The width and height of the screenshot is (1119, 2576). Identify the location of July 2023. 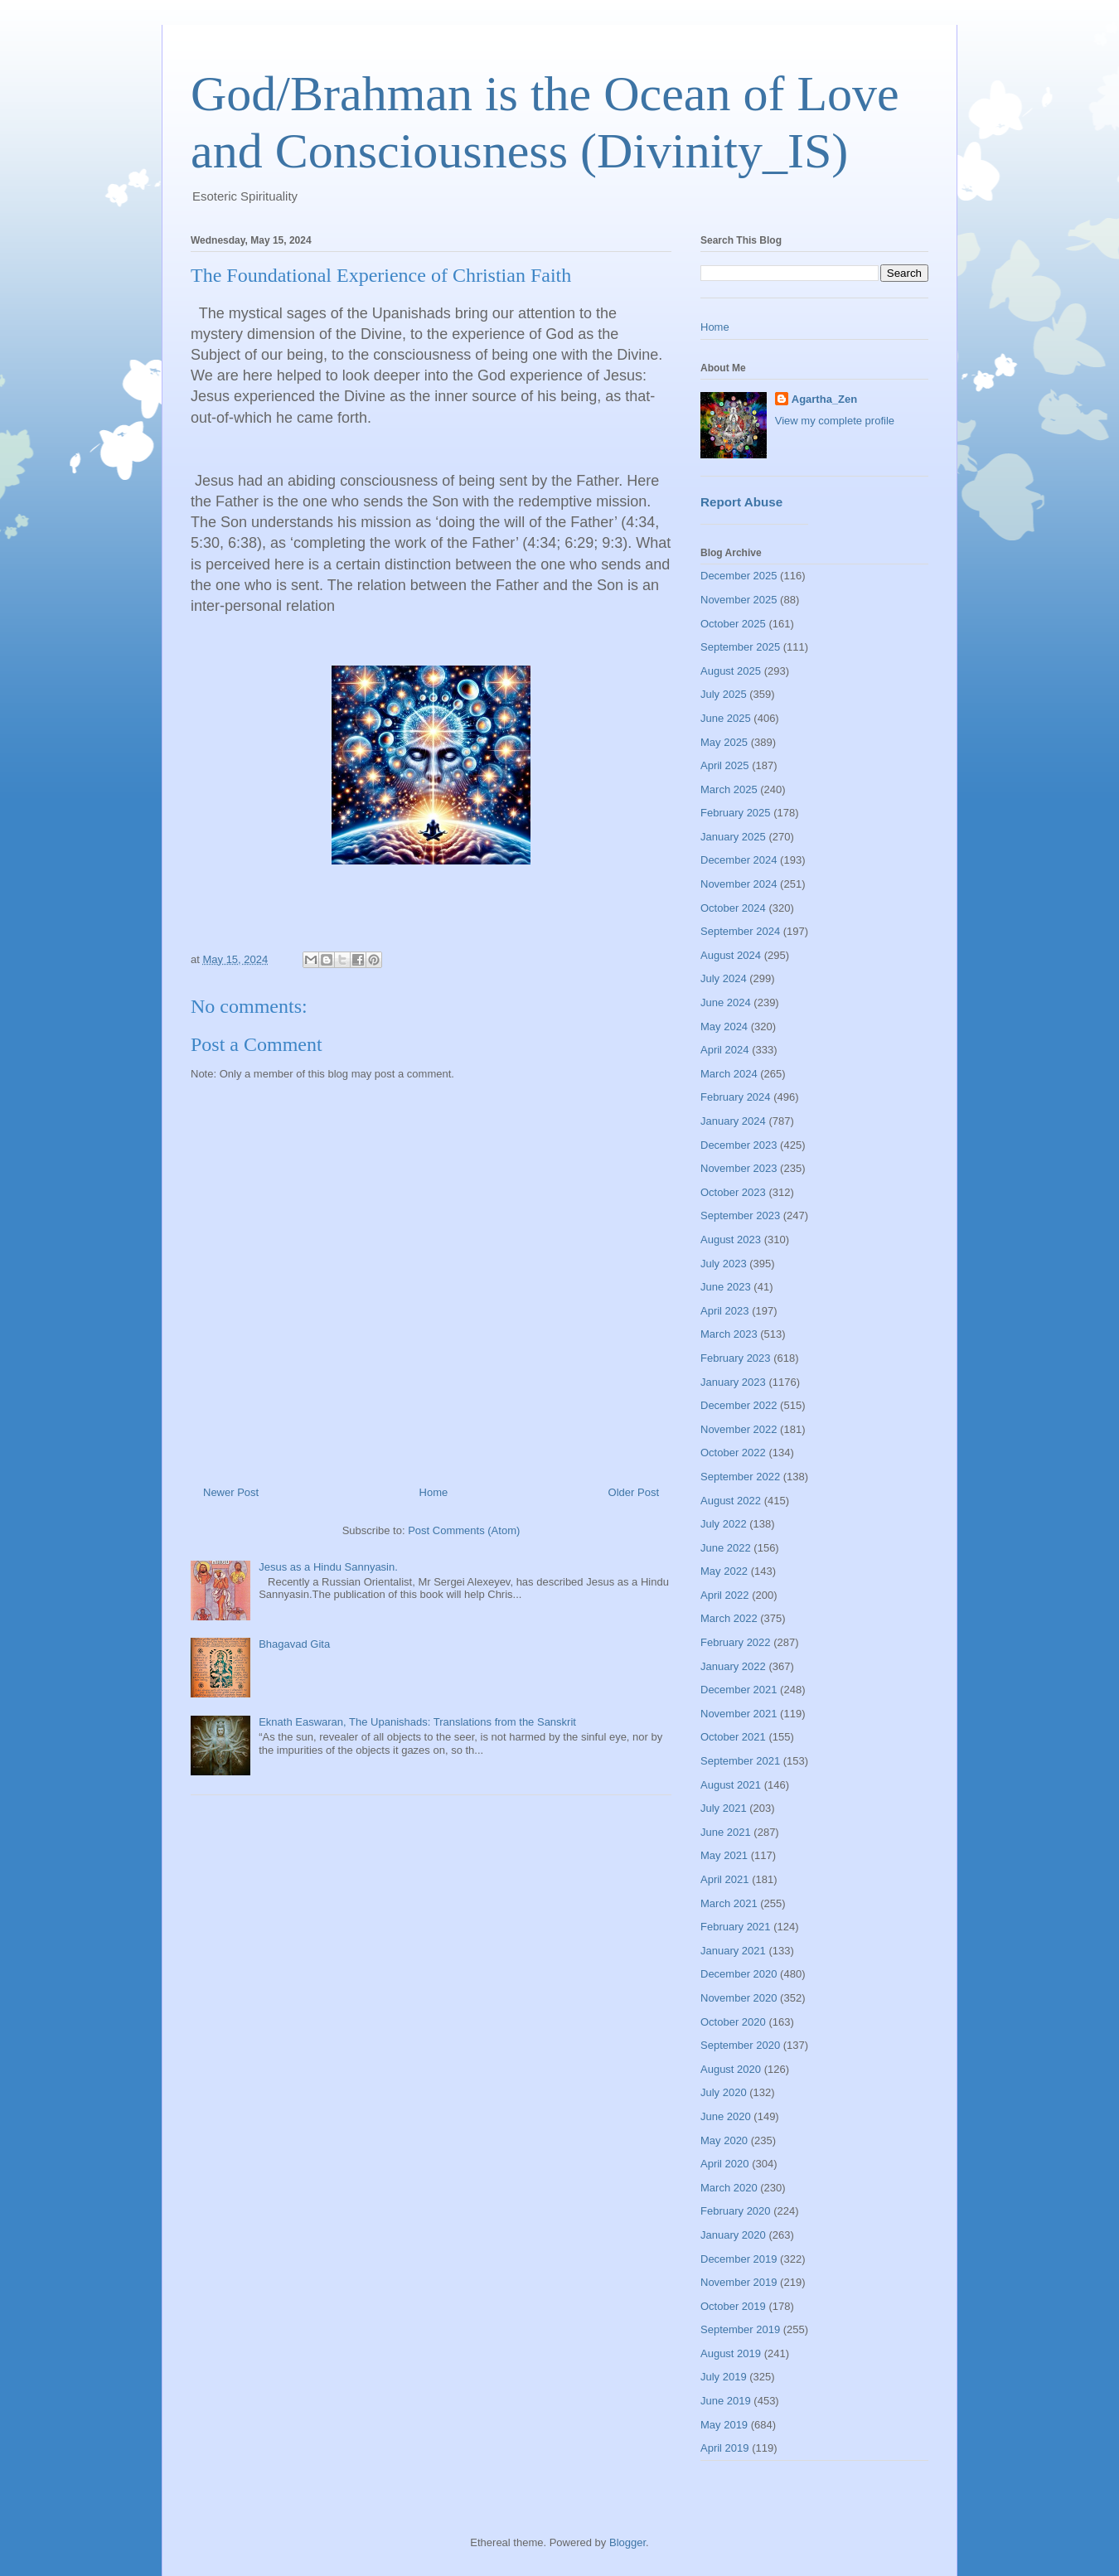
(723, 1263).